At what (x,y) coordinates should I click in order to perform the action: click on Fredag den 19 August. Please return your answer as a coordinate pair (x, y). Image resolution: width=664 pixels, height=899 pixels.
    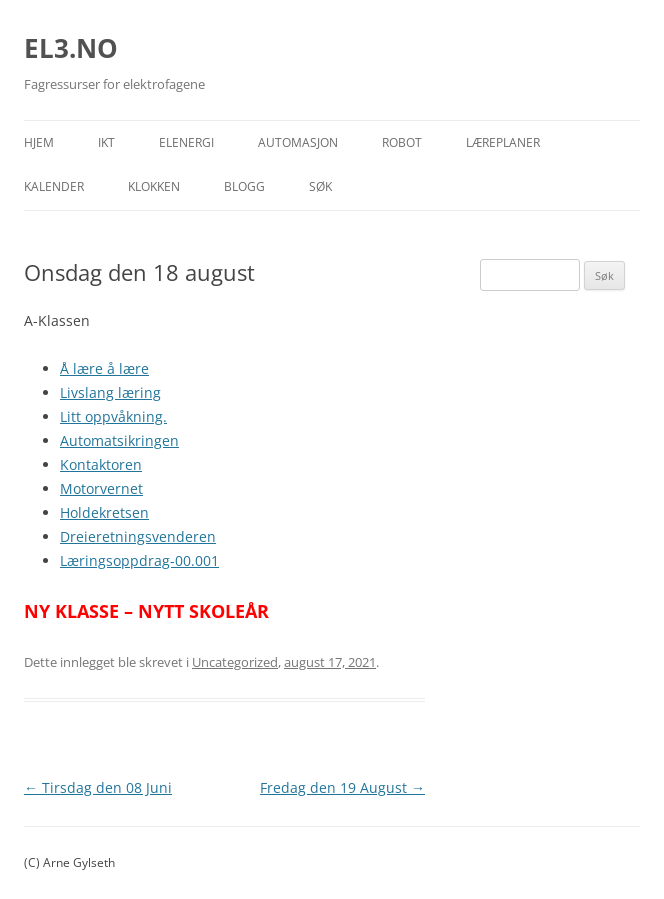
    Looking at the image, I should click on (342, 787).